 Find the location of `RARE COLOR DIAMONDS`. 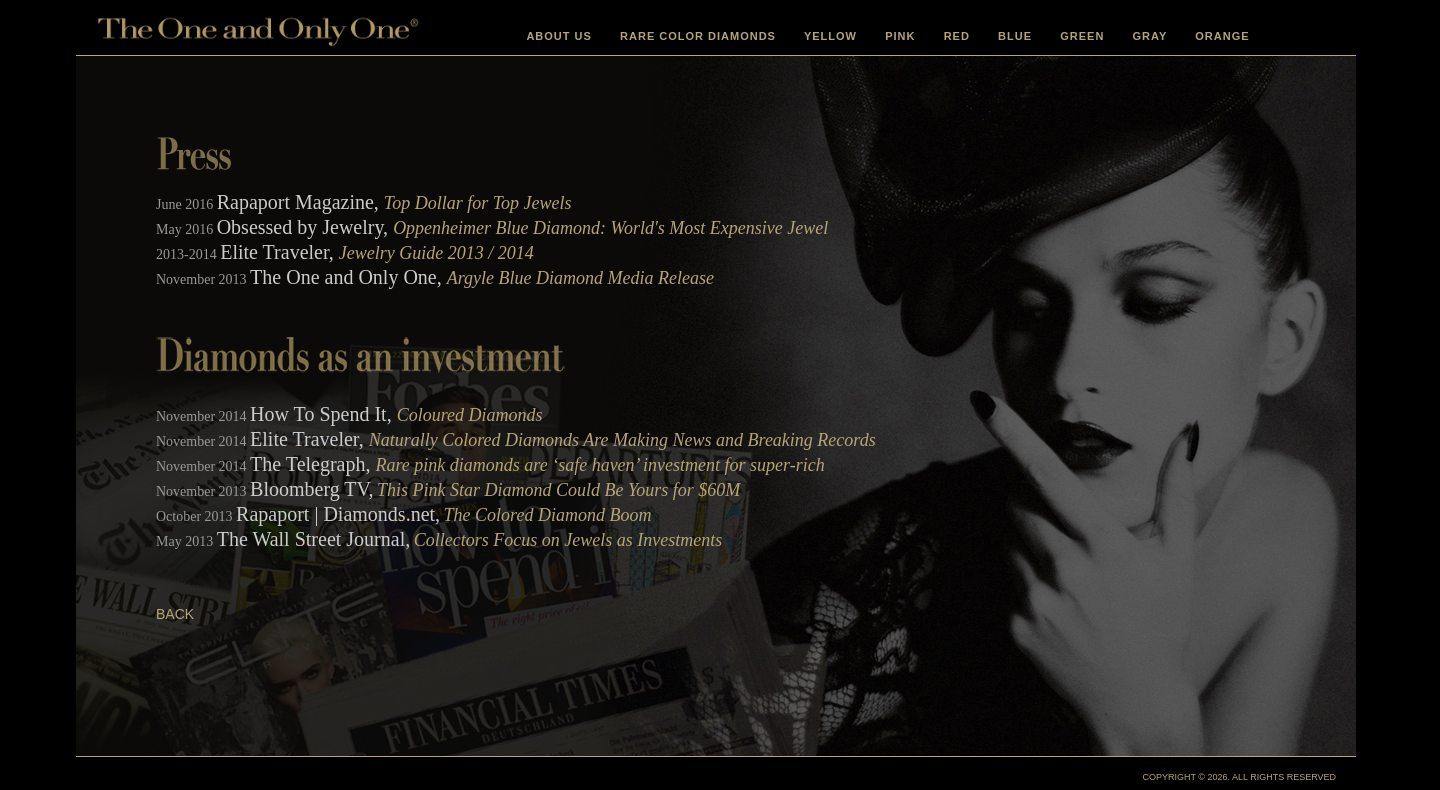

RARE COLOR DIAMONDS is located at coordinates (698, 36).